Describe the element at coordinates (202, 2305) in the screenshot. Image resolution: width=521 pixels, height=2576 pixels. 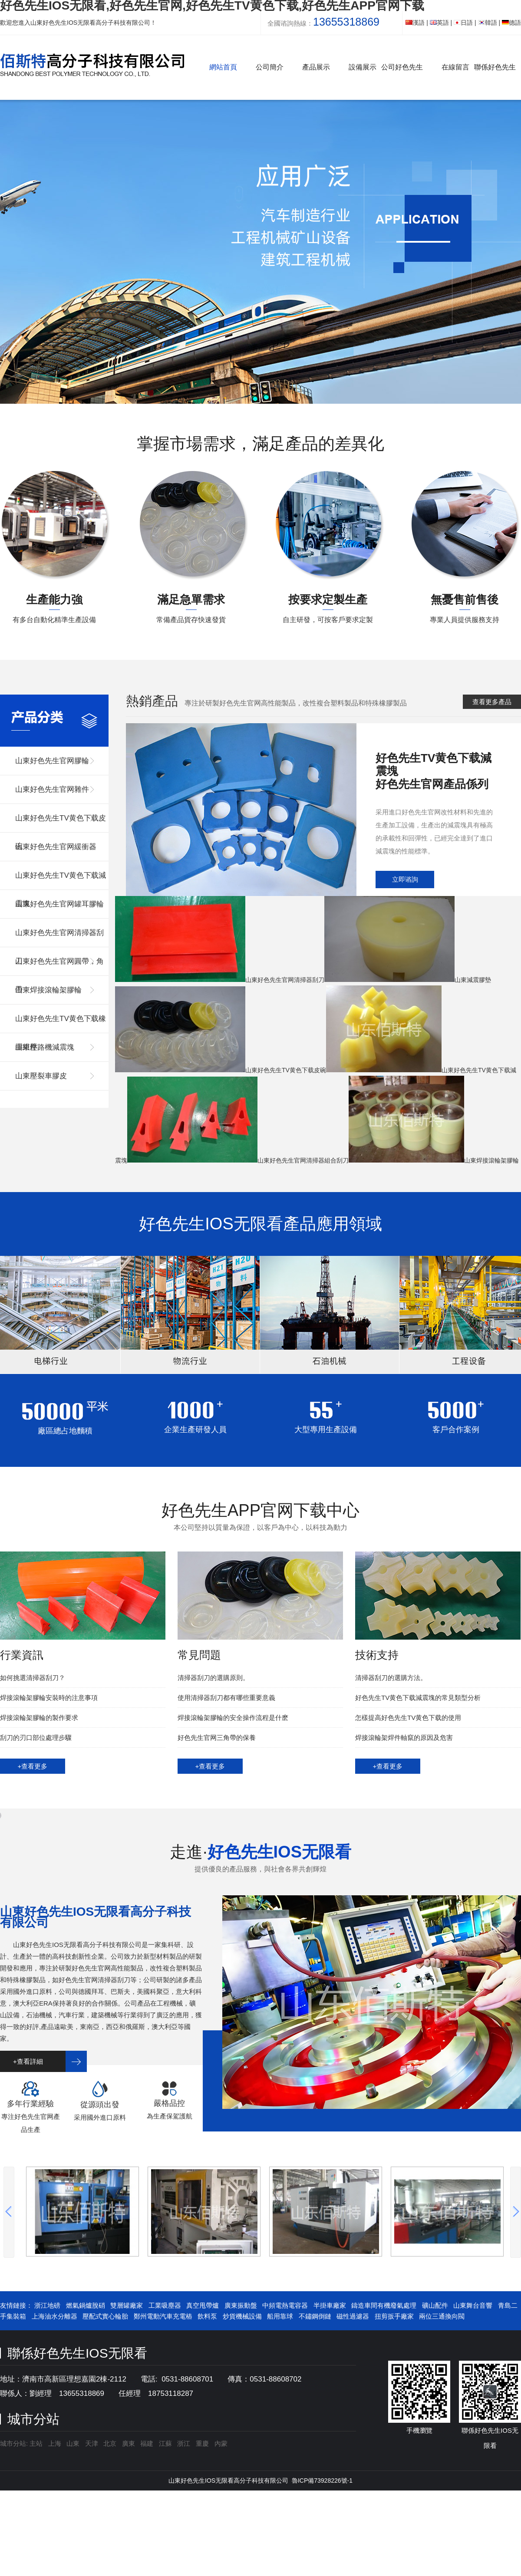
I see `真空甩帶爐` at that location.